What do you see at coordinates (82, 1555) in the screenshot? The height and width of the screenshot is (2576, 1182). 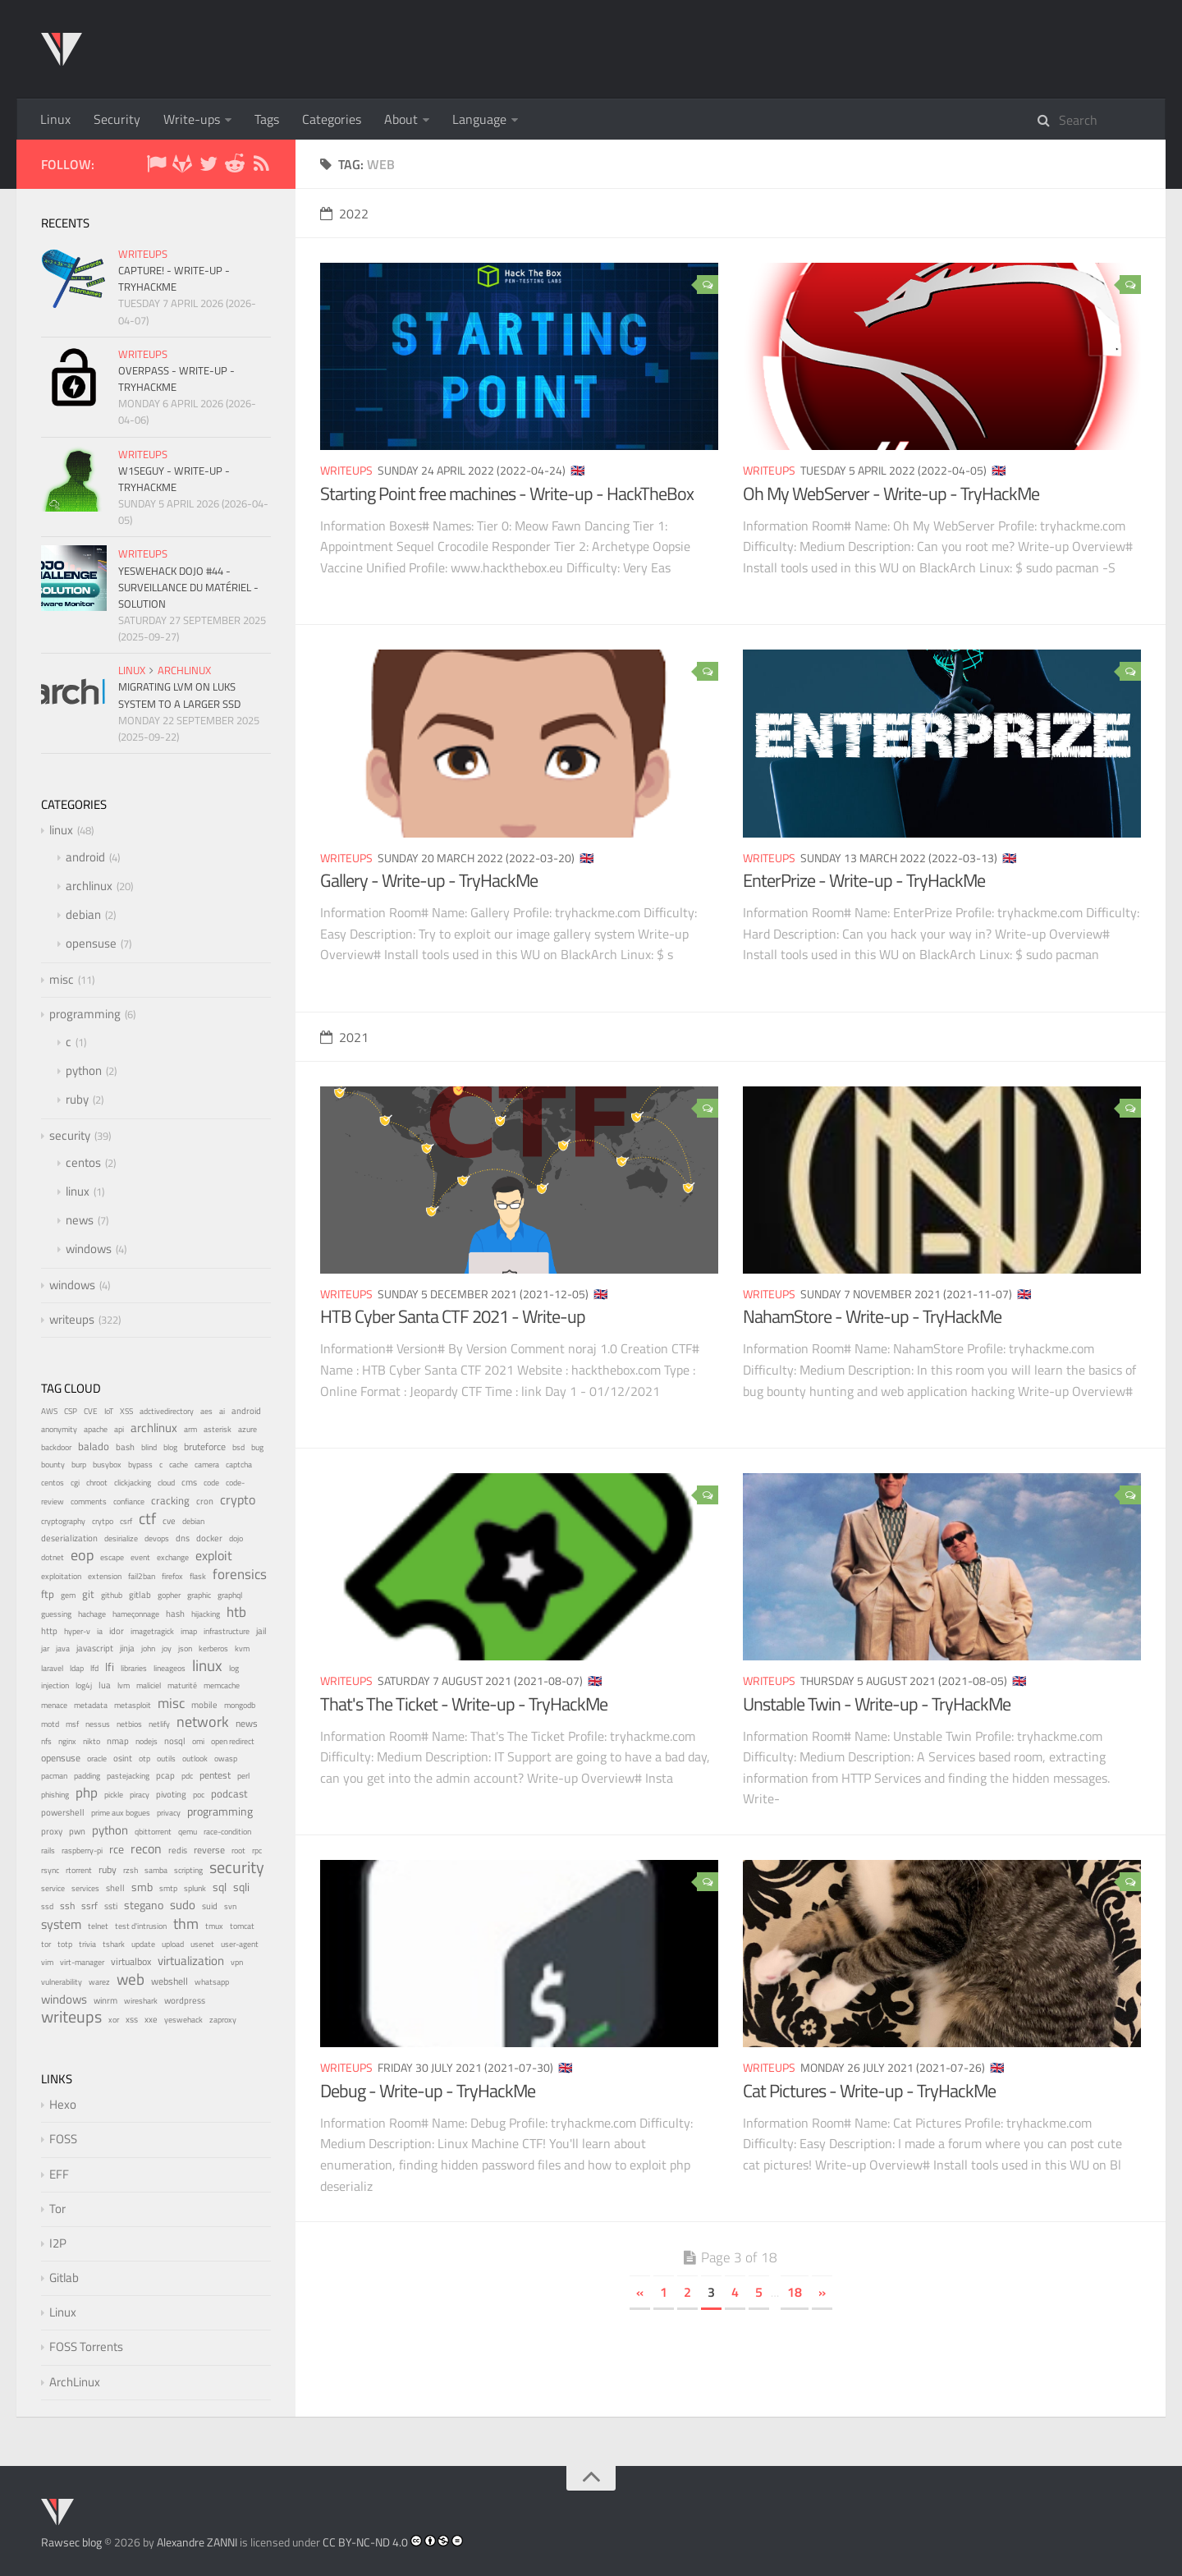 I see `eop` at bounding box center [82, 1555].